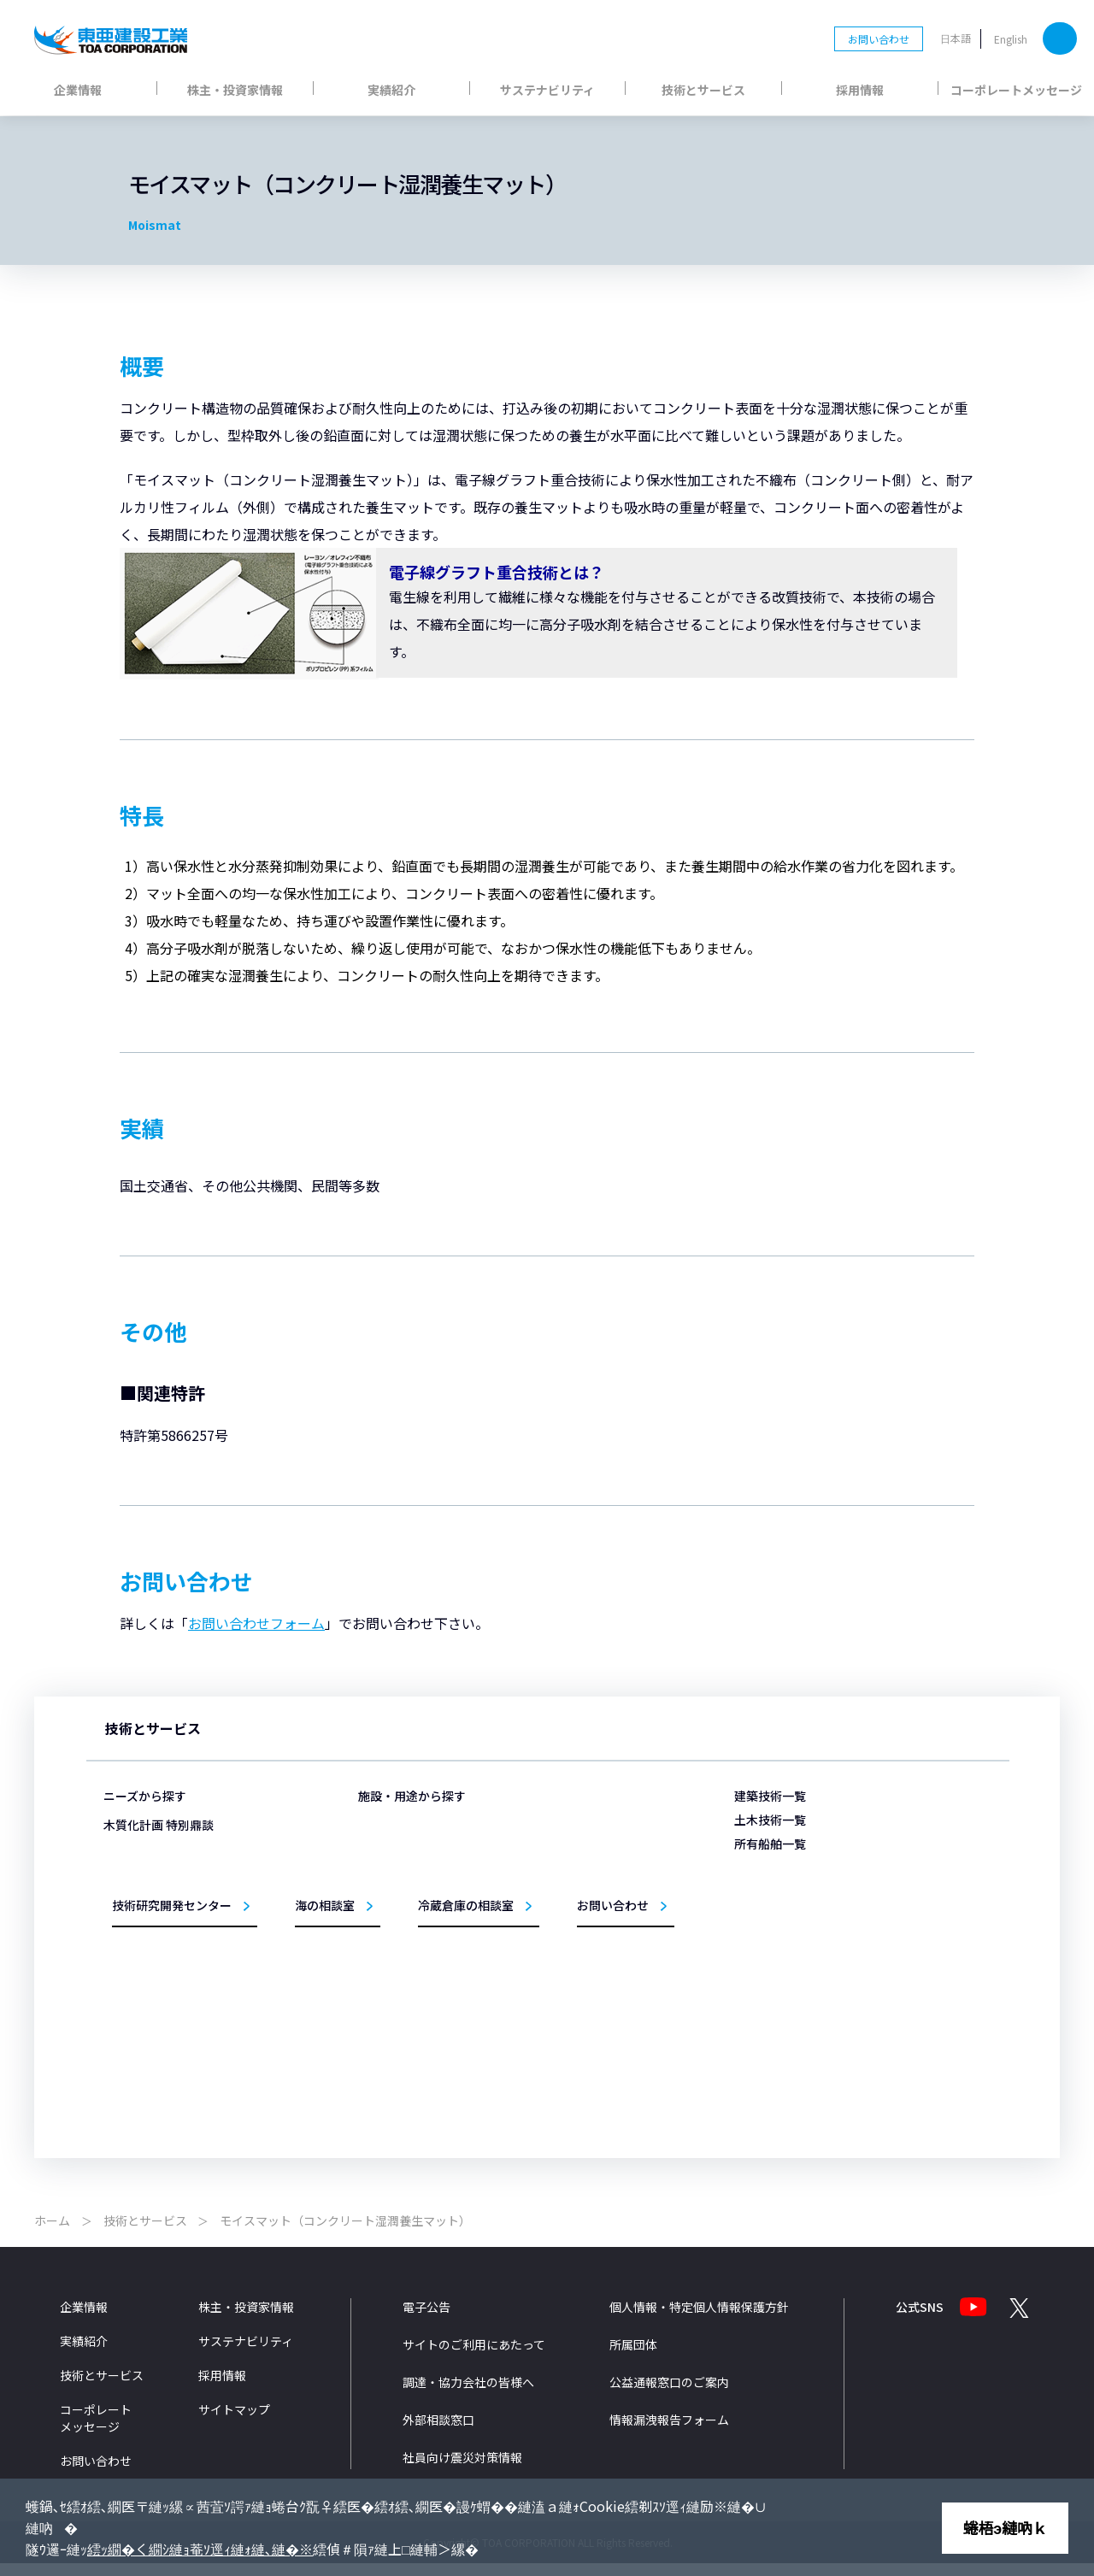 This screenshot has width=1094, height=2576. Describe the element at coordinates (770, 1795) in the screenshot. I see `建築技術一覧` at that location.